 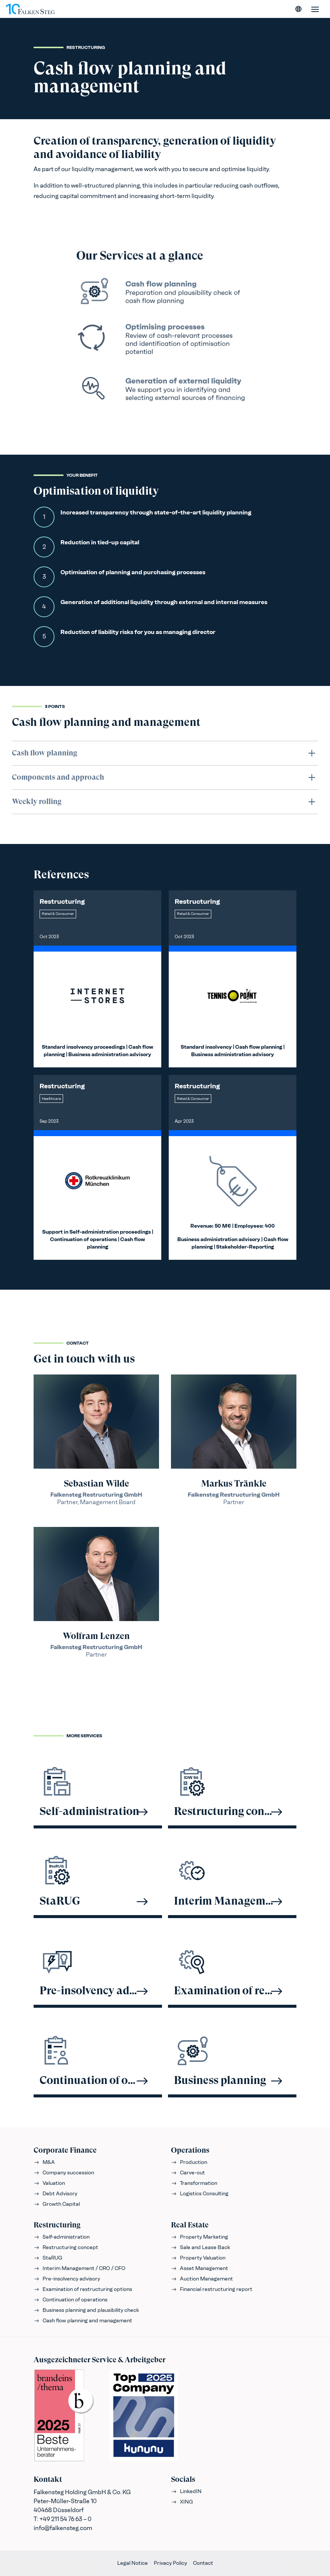 I want to click on Restructuring, so click(x=57, y=2225).